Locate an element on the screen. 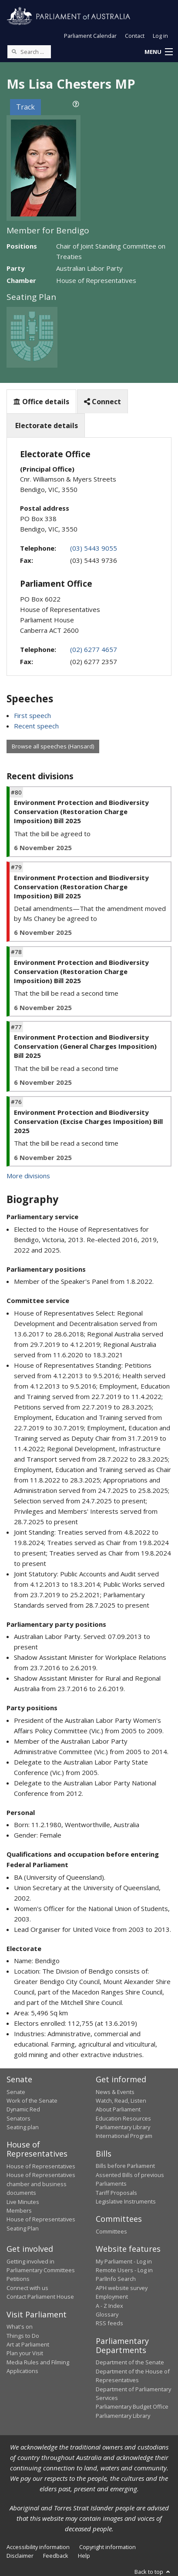 This screenshot has width=178, height=2576. Help [link] is located at coordinates (84, 2555).